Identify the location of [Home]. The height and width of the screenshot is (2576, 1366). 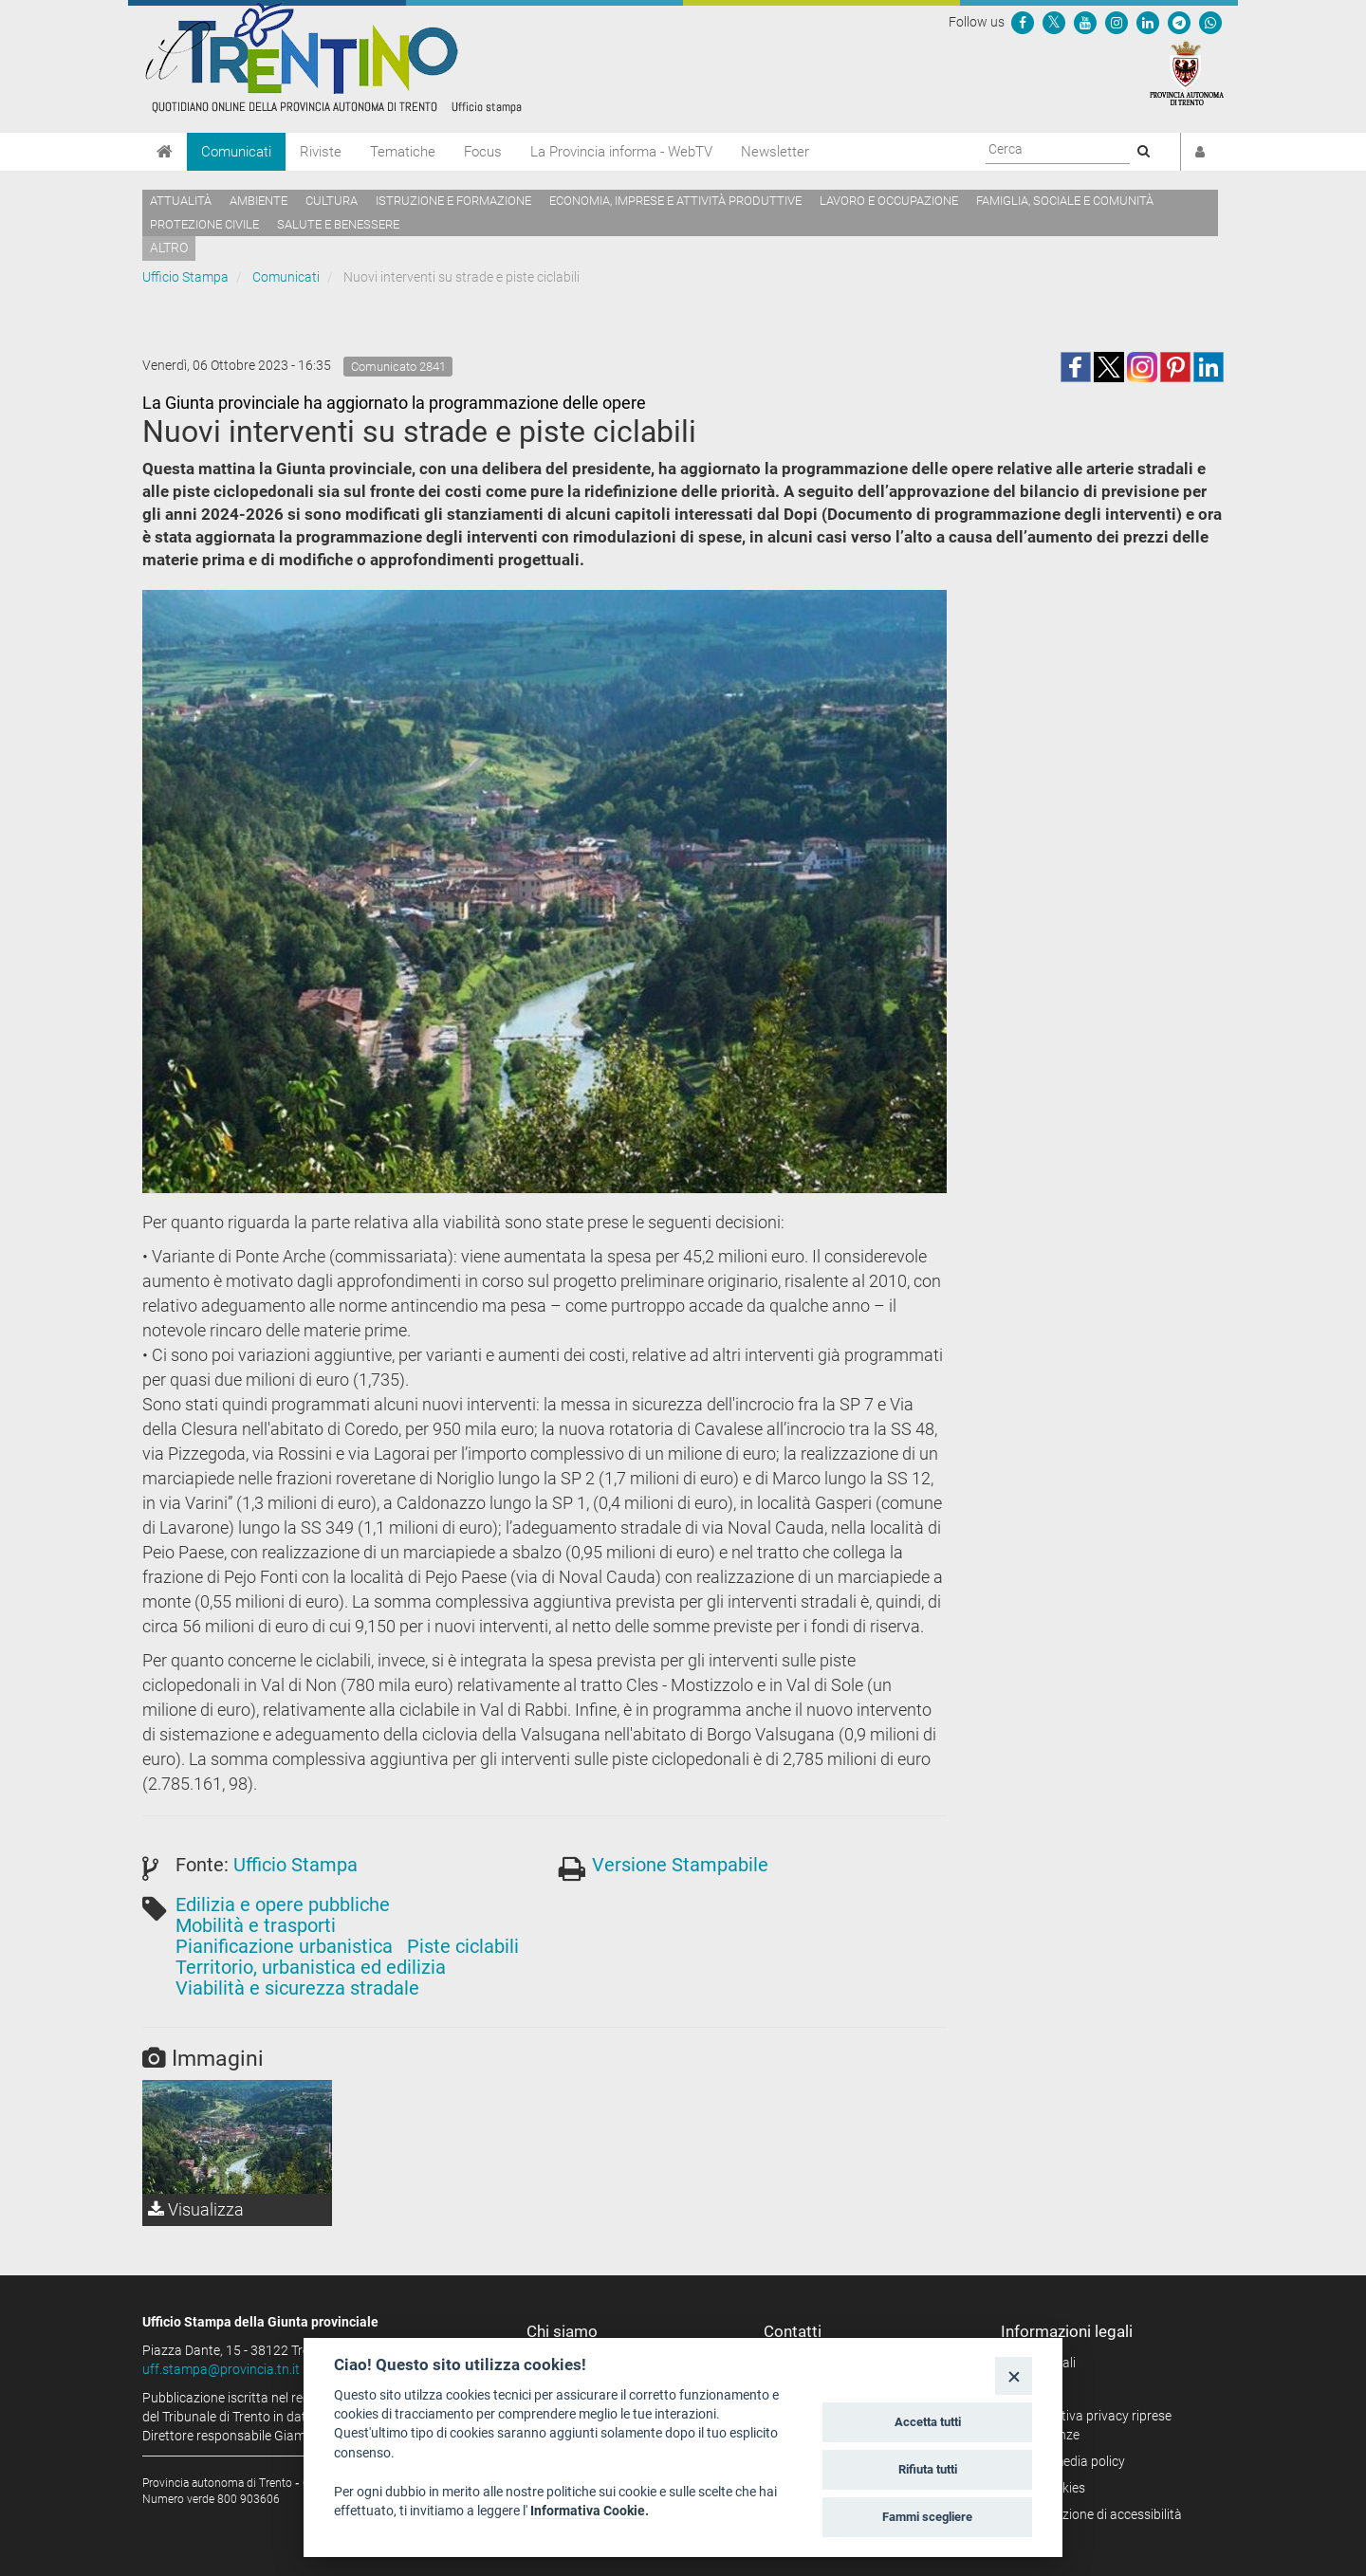
(164, 152).